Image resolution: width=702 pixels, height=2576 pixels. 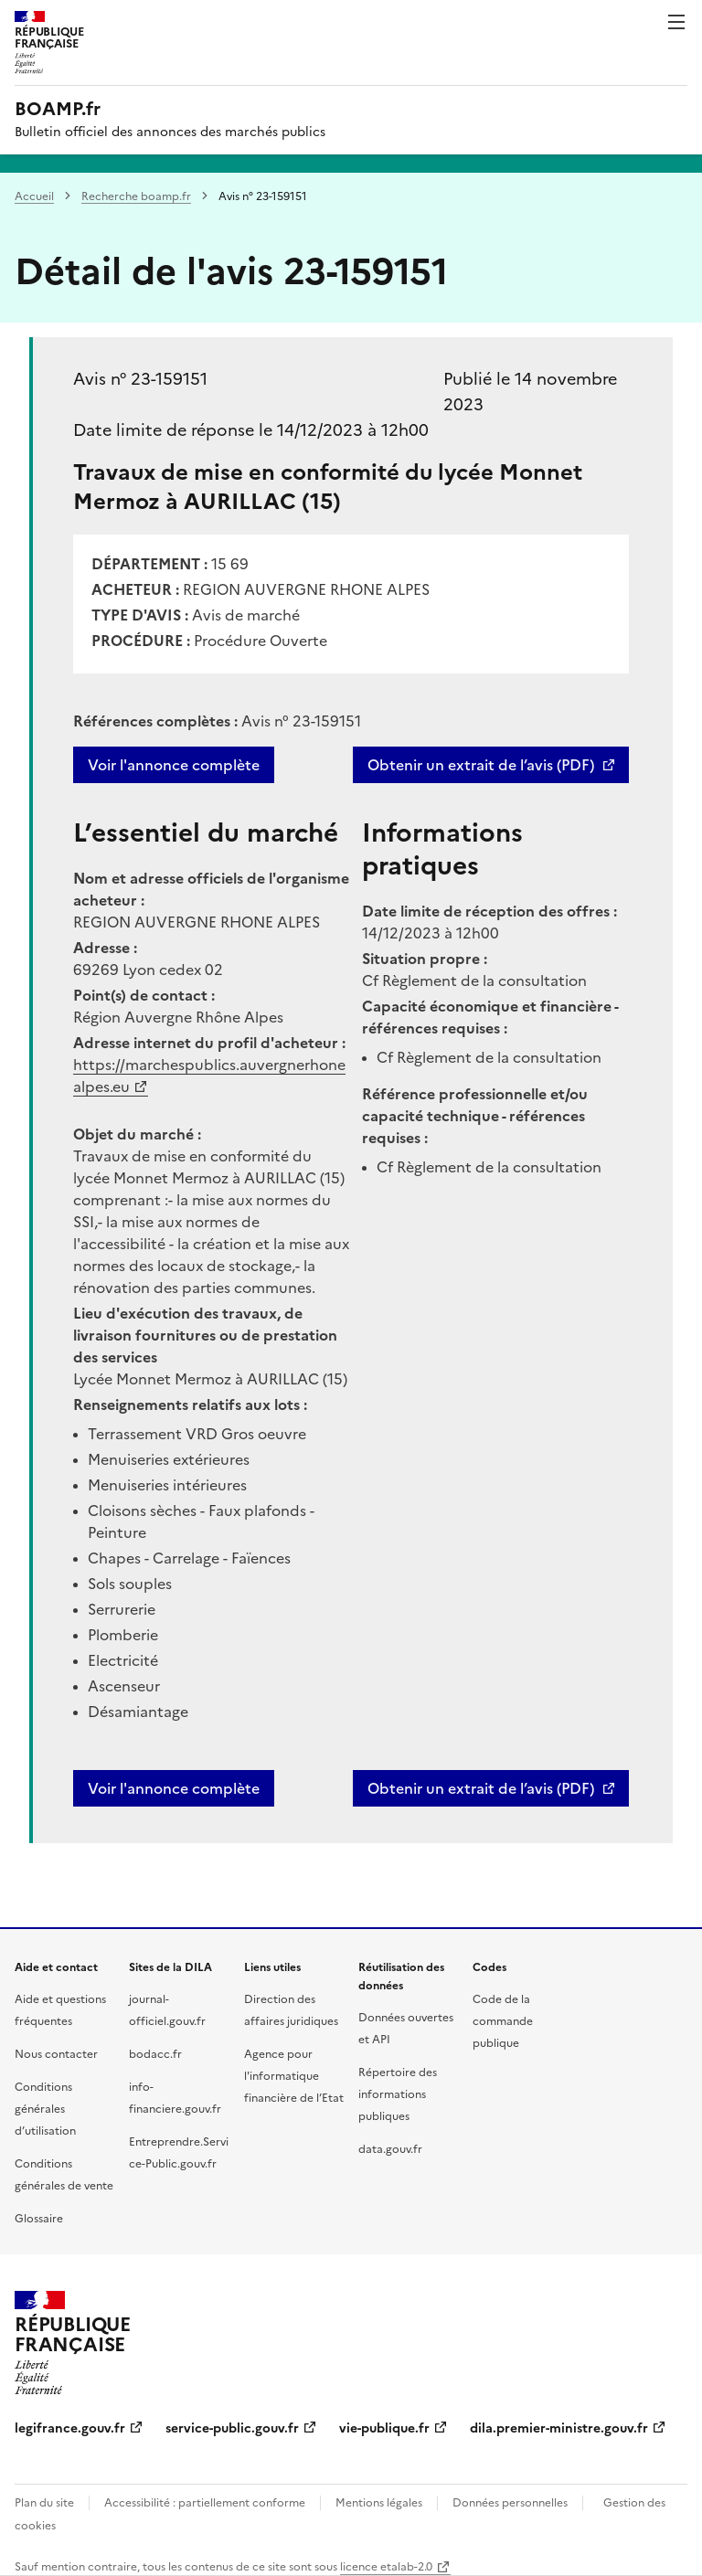 What do you see at coordinates (676, 22) in the screenshot?
I see `Menu` at bounding box center [676, 22].